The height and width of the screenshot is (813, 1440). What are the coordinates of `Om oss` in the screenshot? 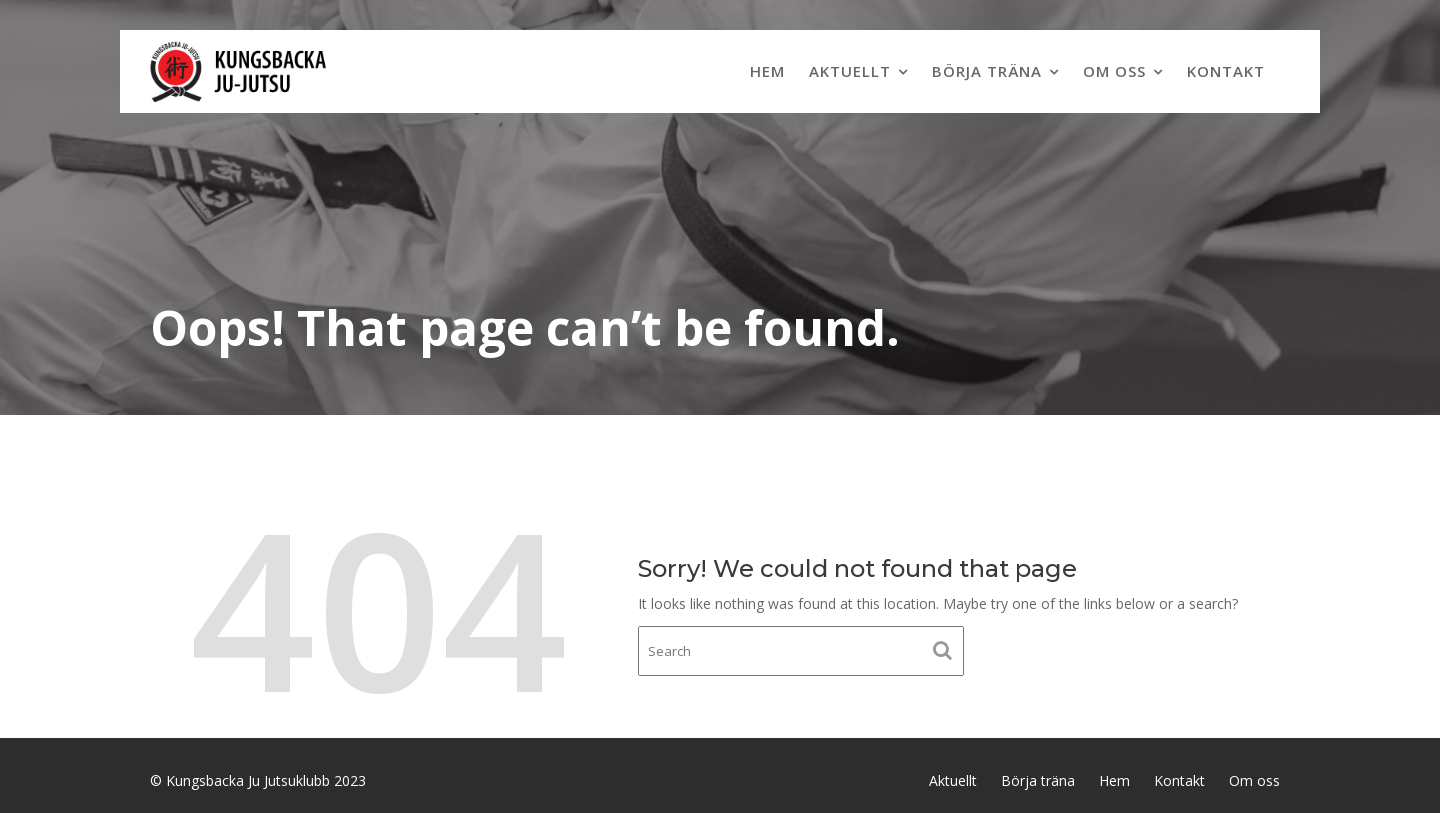 It's located at (1114, 71).